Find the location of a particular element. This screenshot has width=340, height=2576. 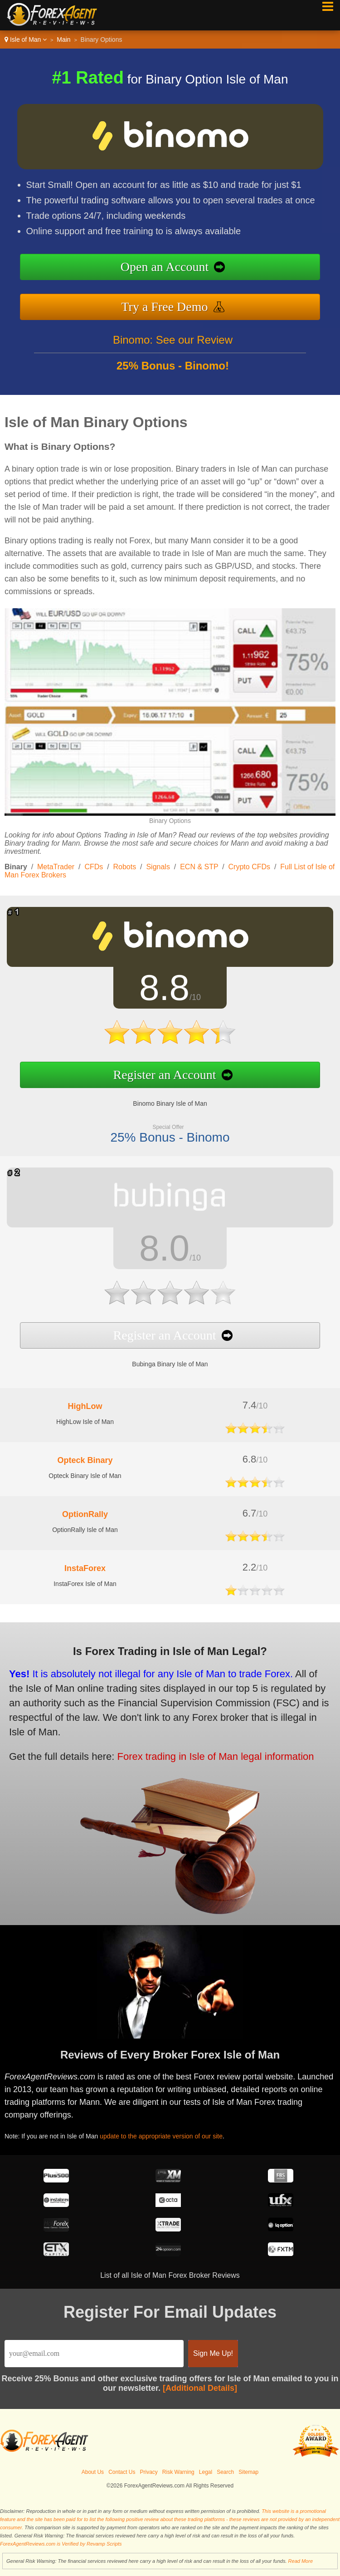

Bubinga Binary Isle of Man is located at coordinates (163, 1357).